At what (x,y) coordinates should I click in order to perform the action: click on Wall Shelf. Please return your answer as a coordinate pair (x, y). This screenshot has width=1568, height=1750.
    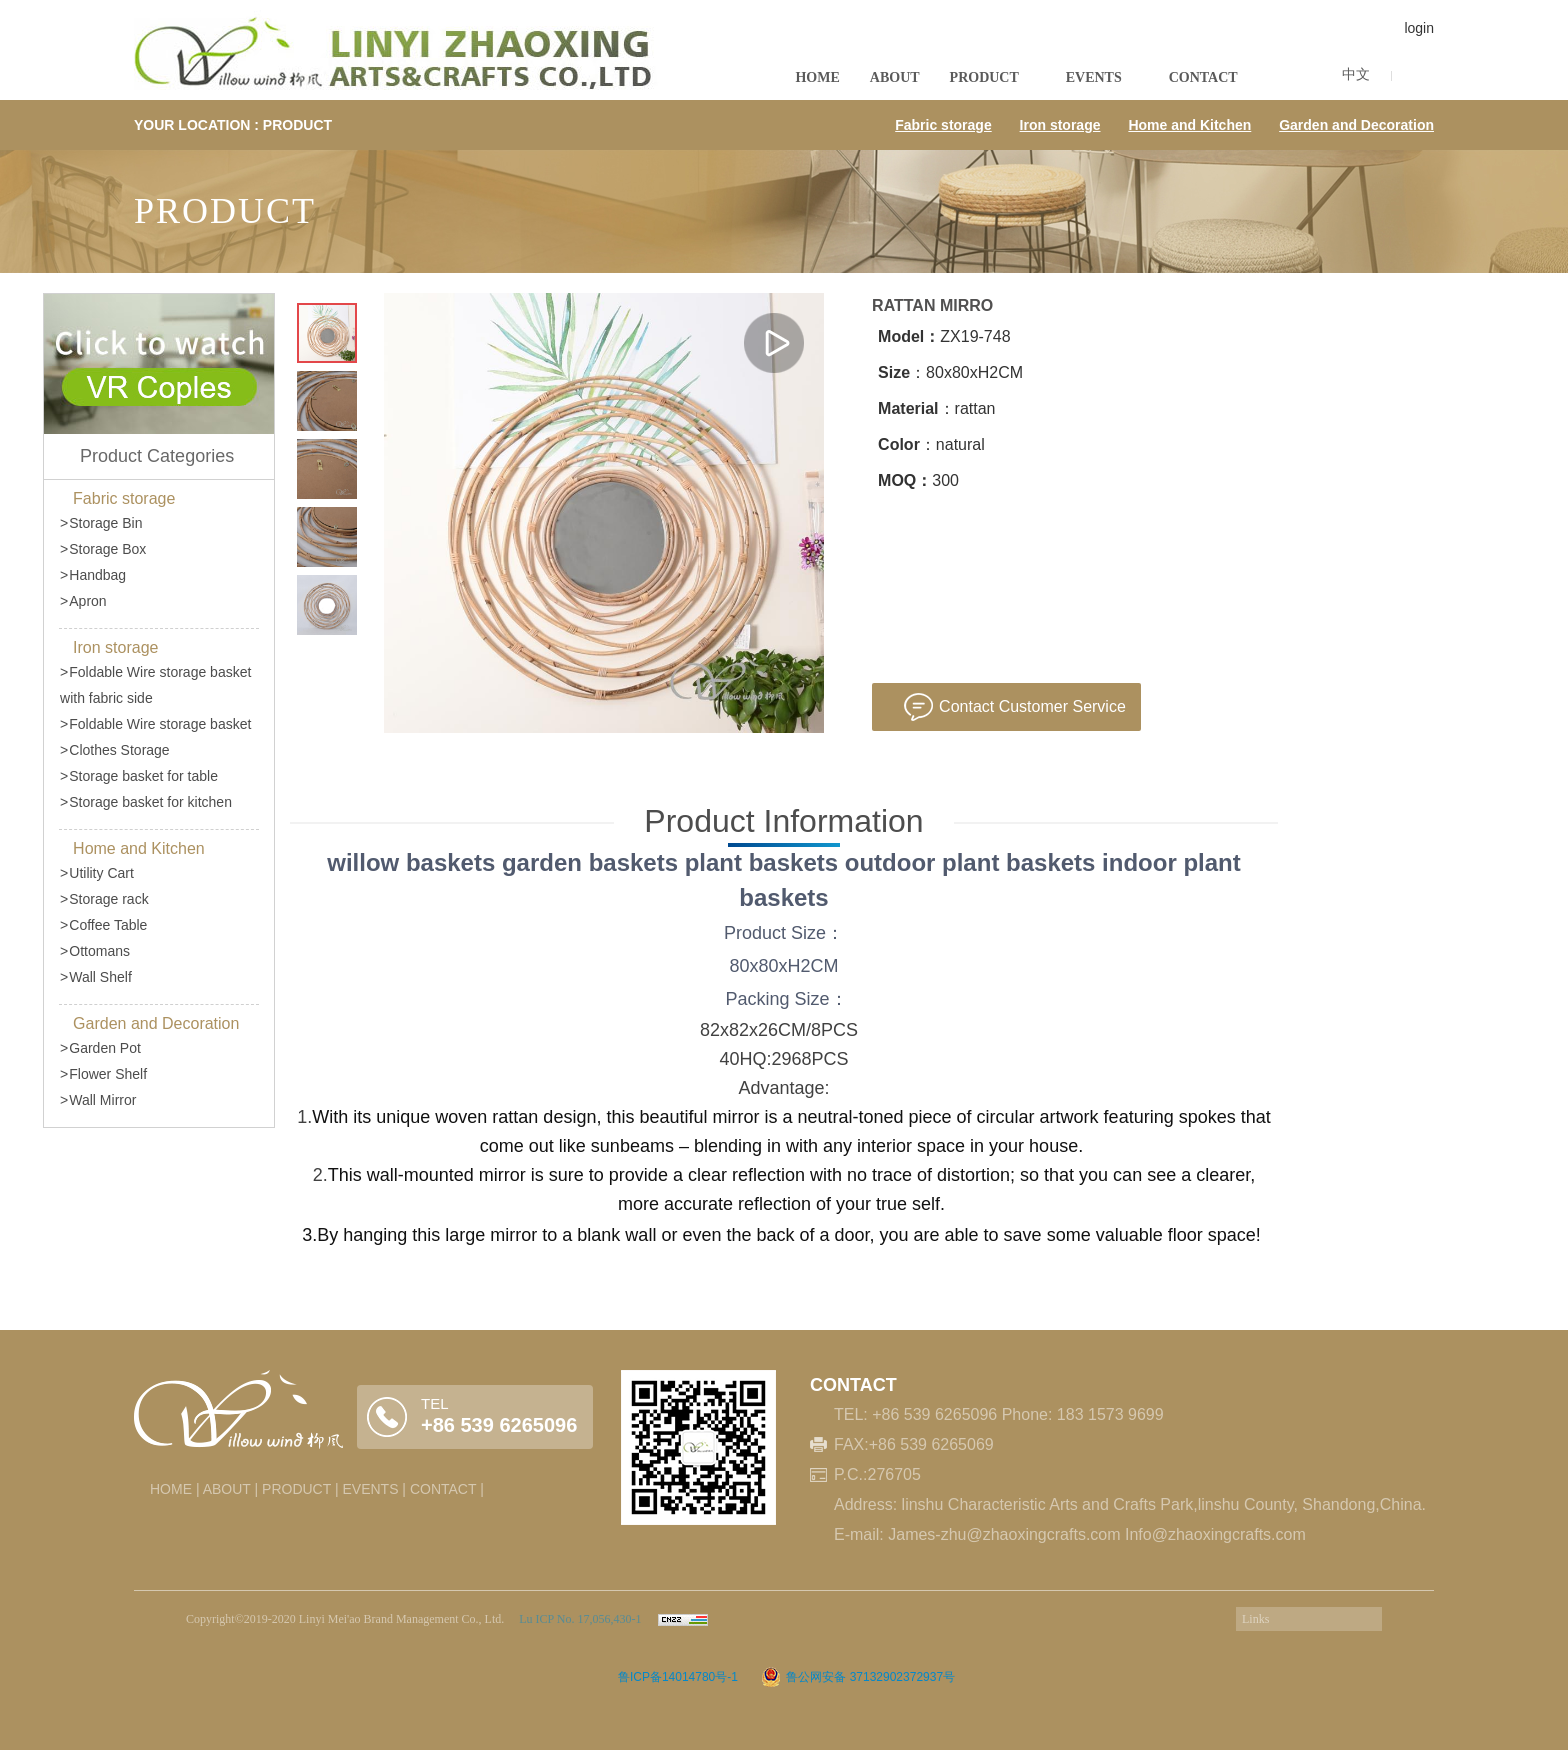
    Looking at the image, I should click on (96, 977).